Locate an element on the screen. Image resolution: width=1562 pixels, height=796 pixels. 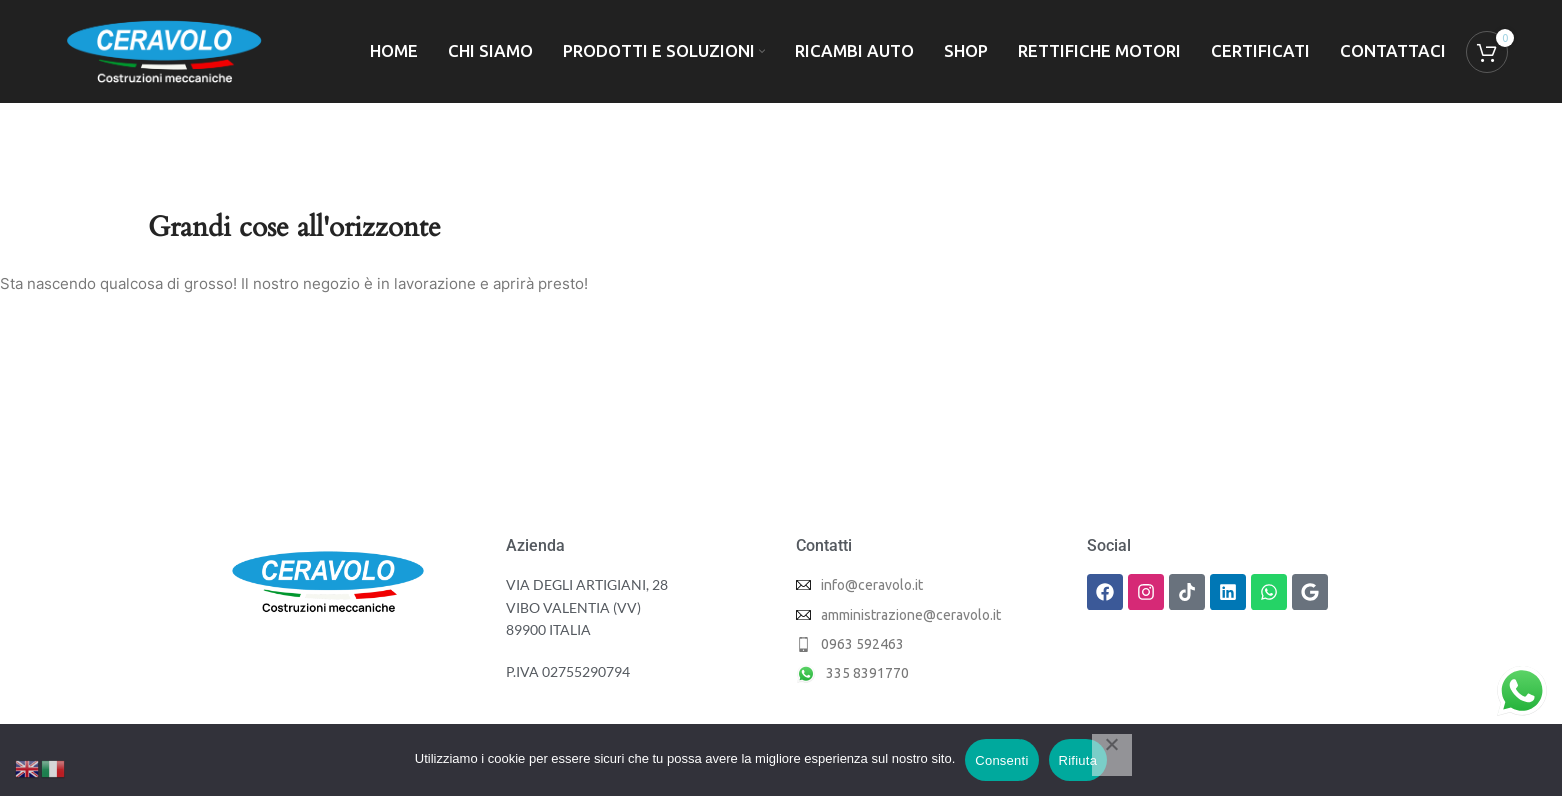
info@ceravolo.it is located at coordinates (872, 585).